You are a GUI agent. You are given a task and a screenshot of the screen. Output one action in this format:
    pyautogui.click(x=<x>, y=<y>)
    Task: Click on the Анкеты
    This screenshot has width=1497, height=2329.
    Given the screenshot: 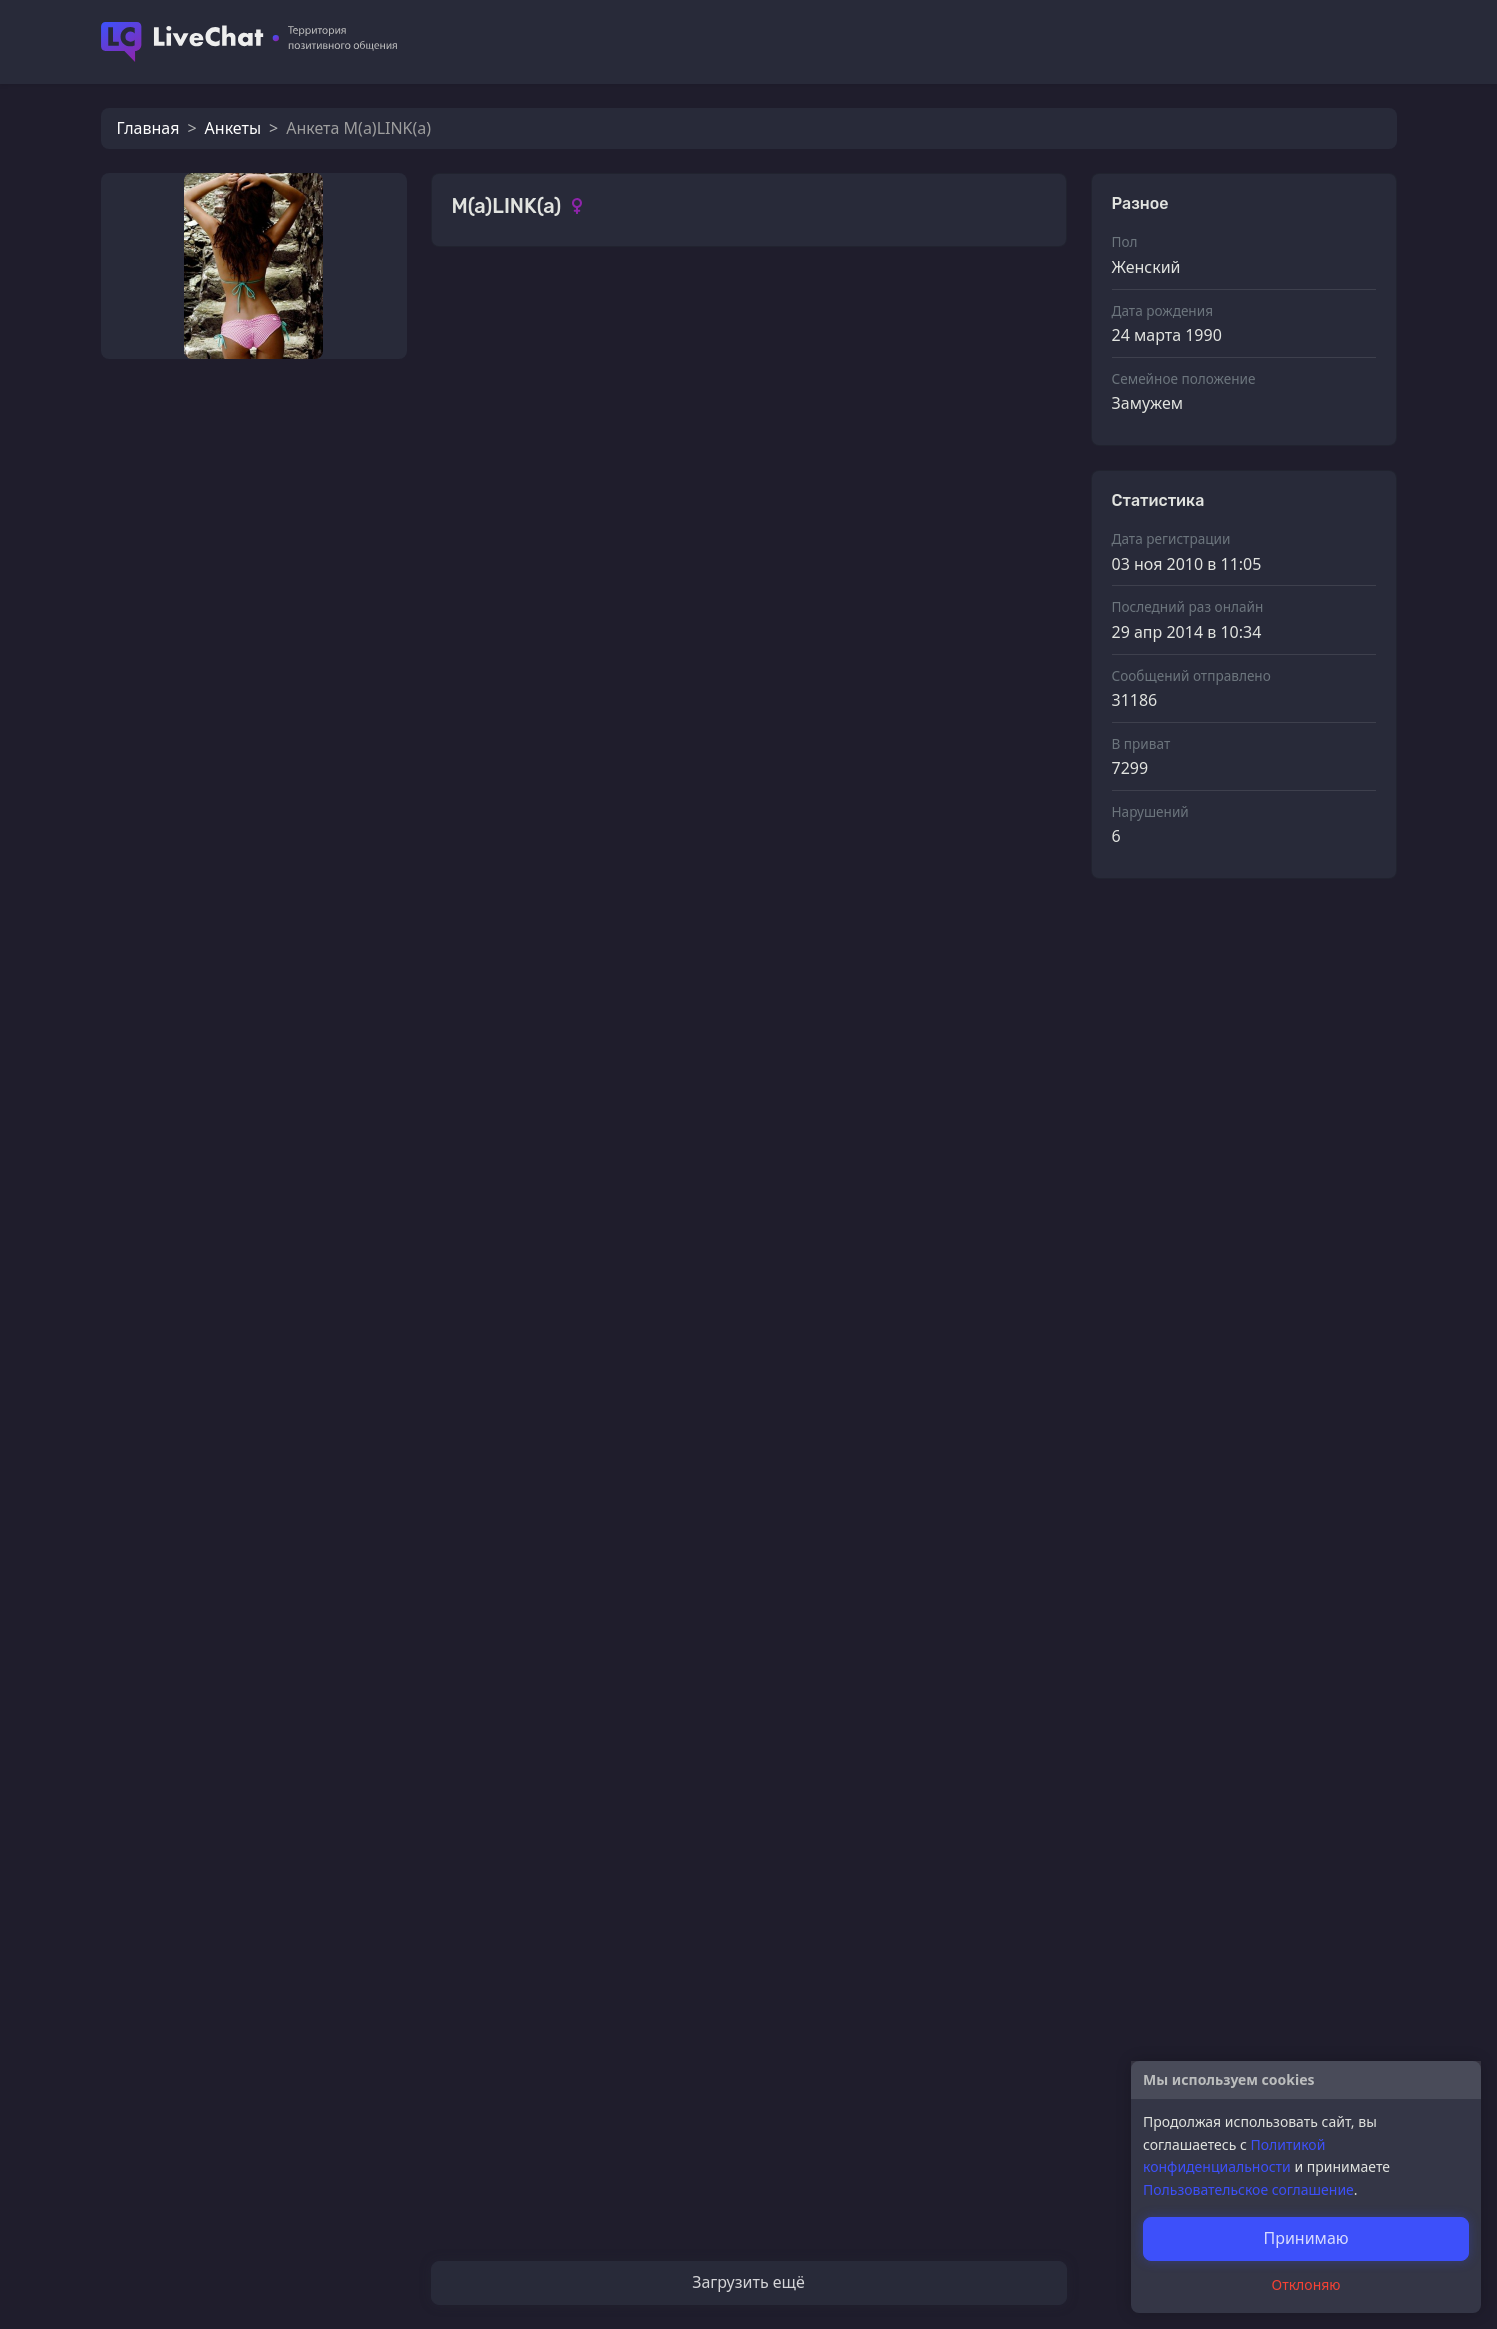 What is the action you would take?
    pyautogui.click(x=233, y=128)
    